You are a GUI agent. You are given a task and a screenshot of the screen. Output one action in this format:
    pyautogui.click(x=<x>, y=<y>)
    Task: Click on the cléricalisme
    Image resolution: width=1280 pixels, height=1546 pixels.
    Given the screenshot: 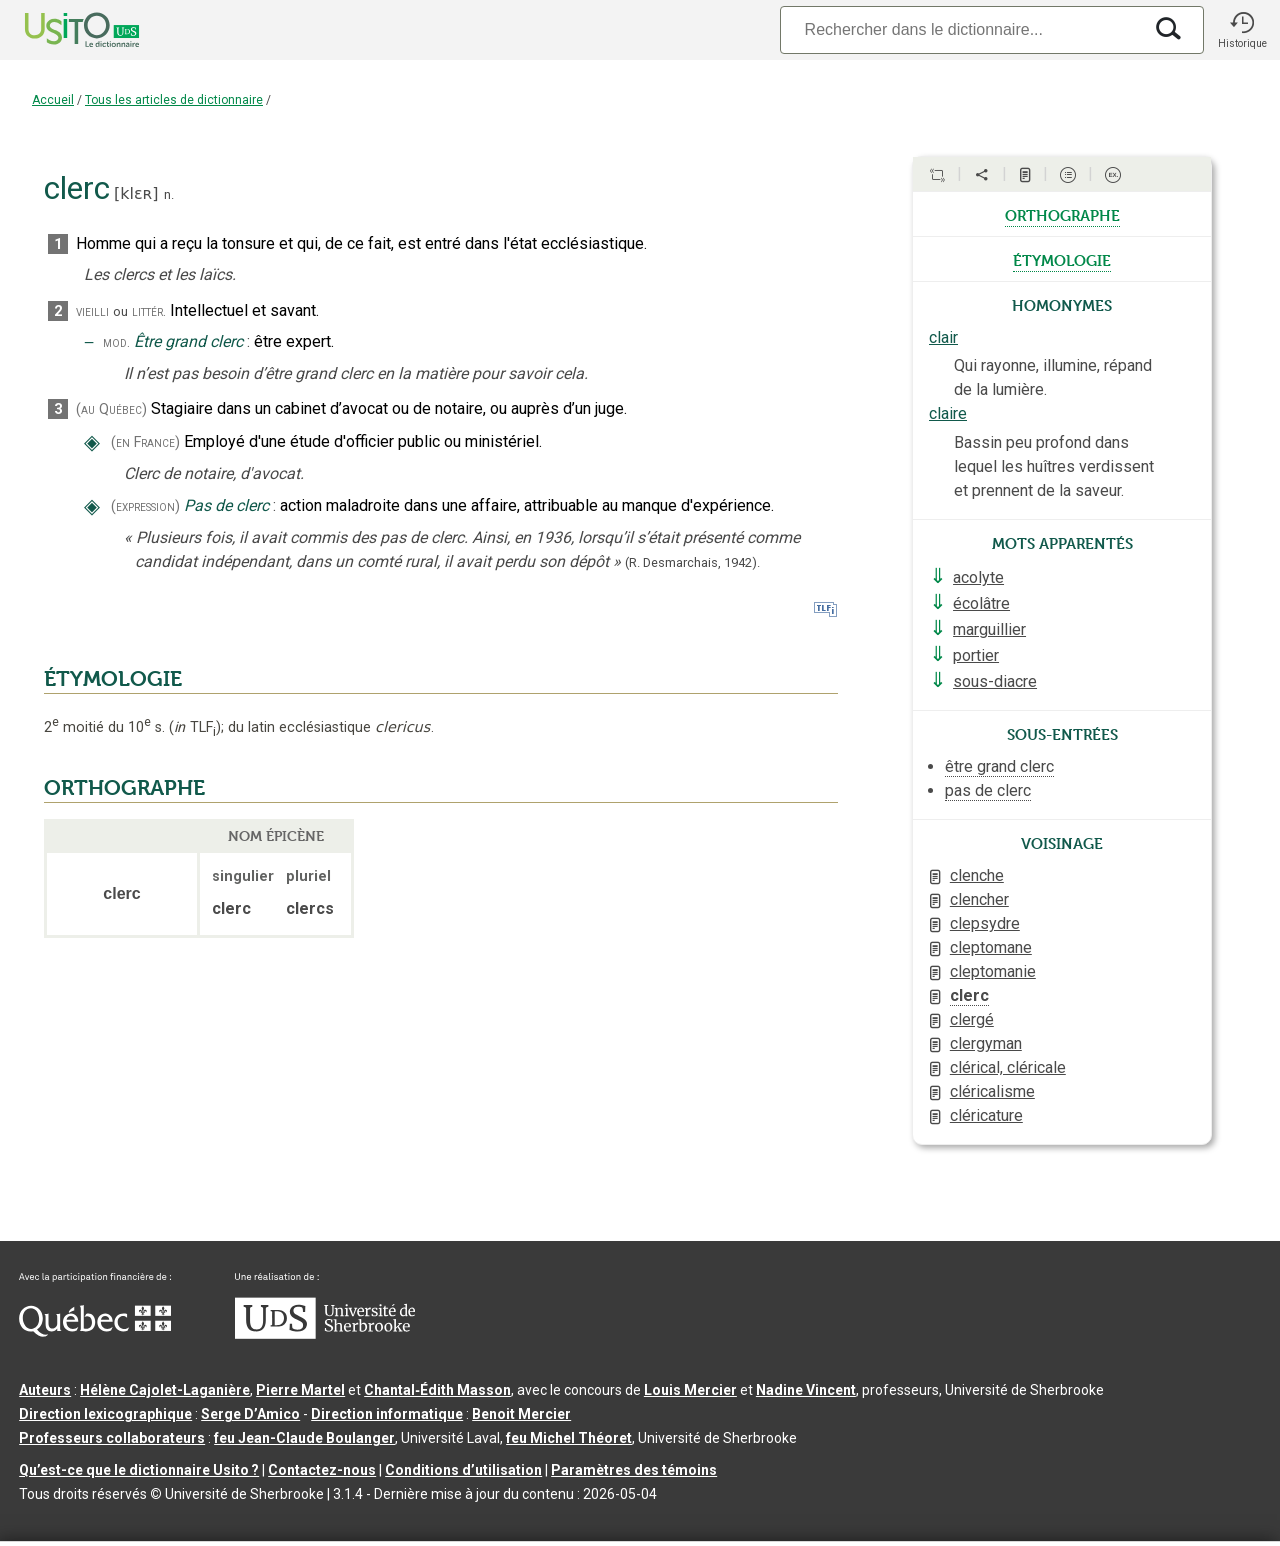 What is the action you would take?
    pyautogui.click(x=992, y=1091)
    